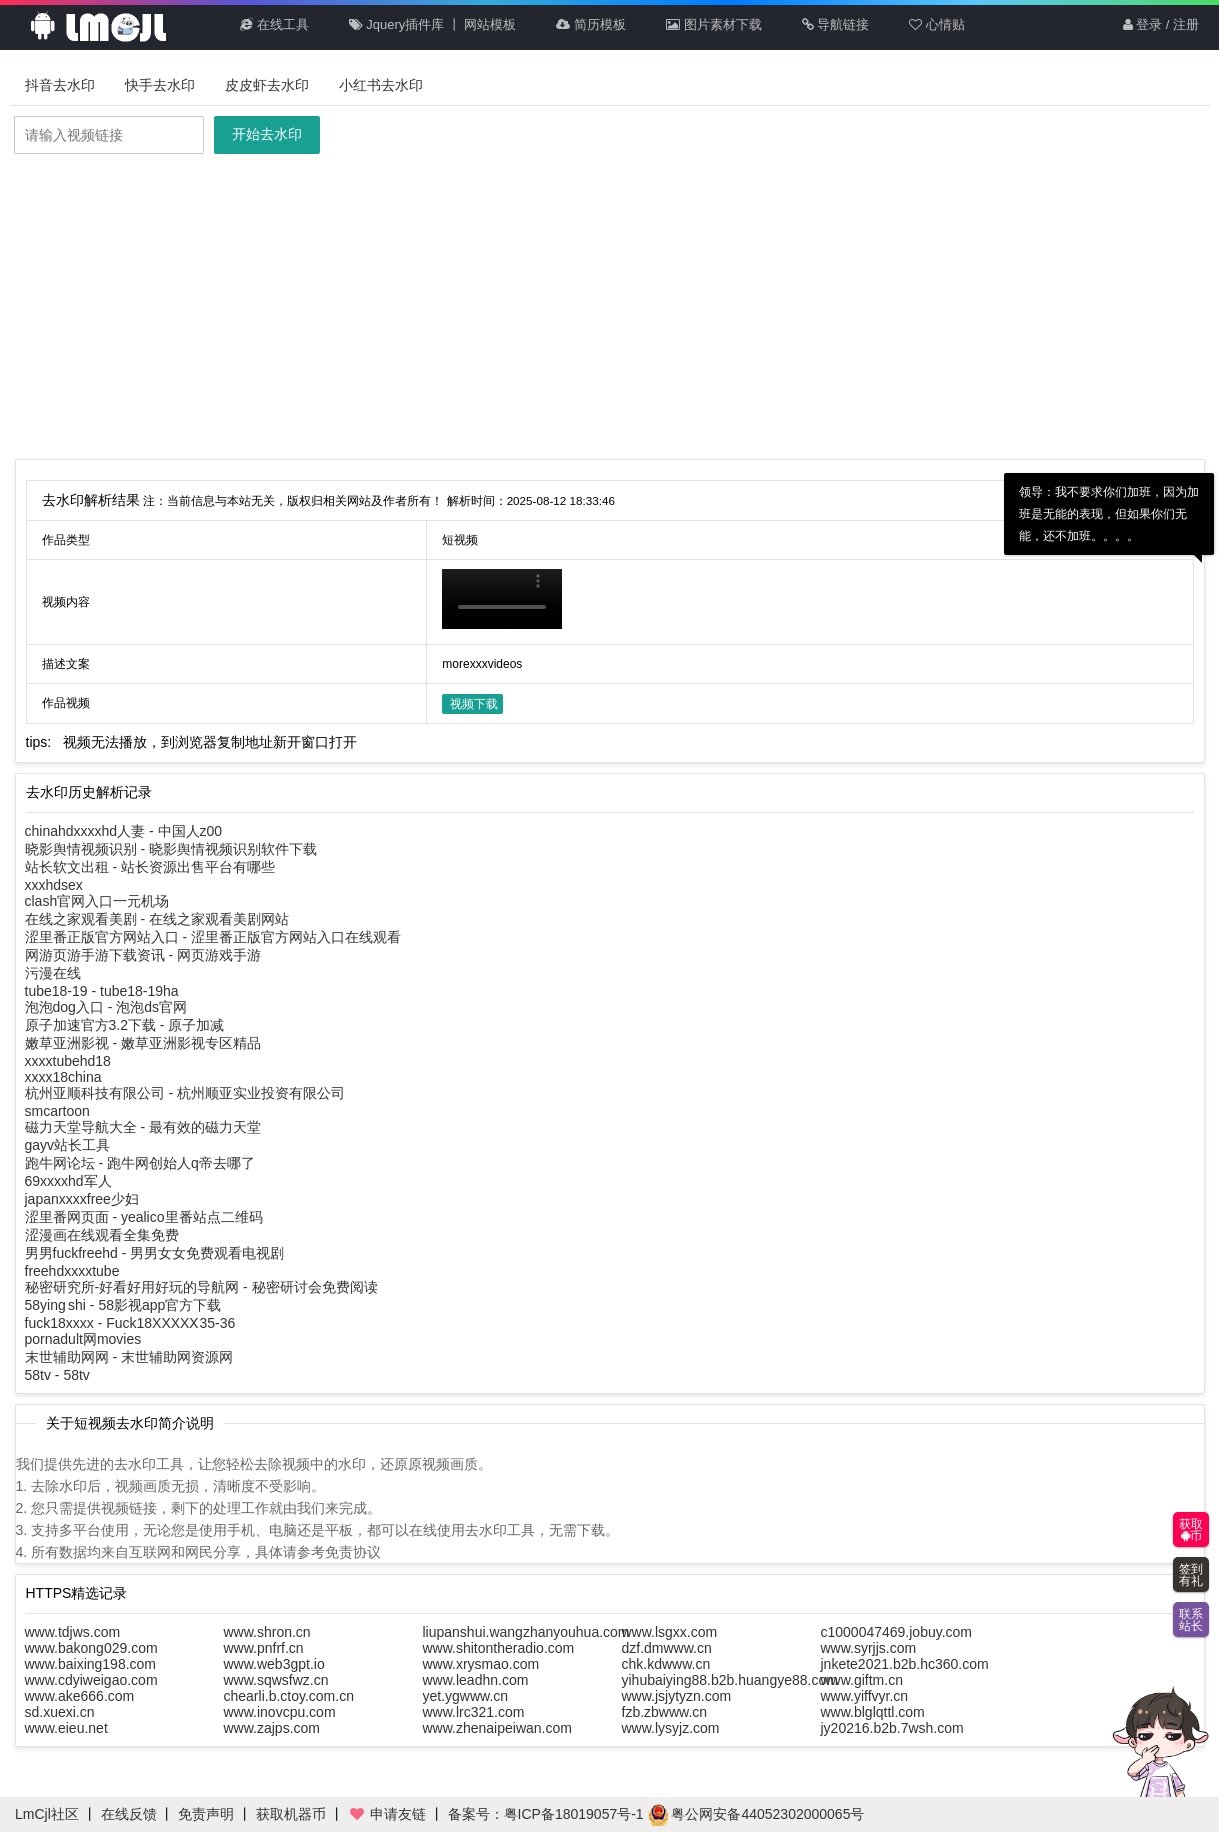 The width and height of the screenshot is (1219, 1832). I want to click on www.blglqttl.com, so click(873, 1712).